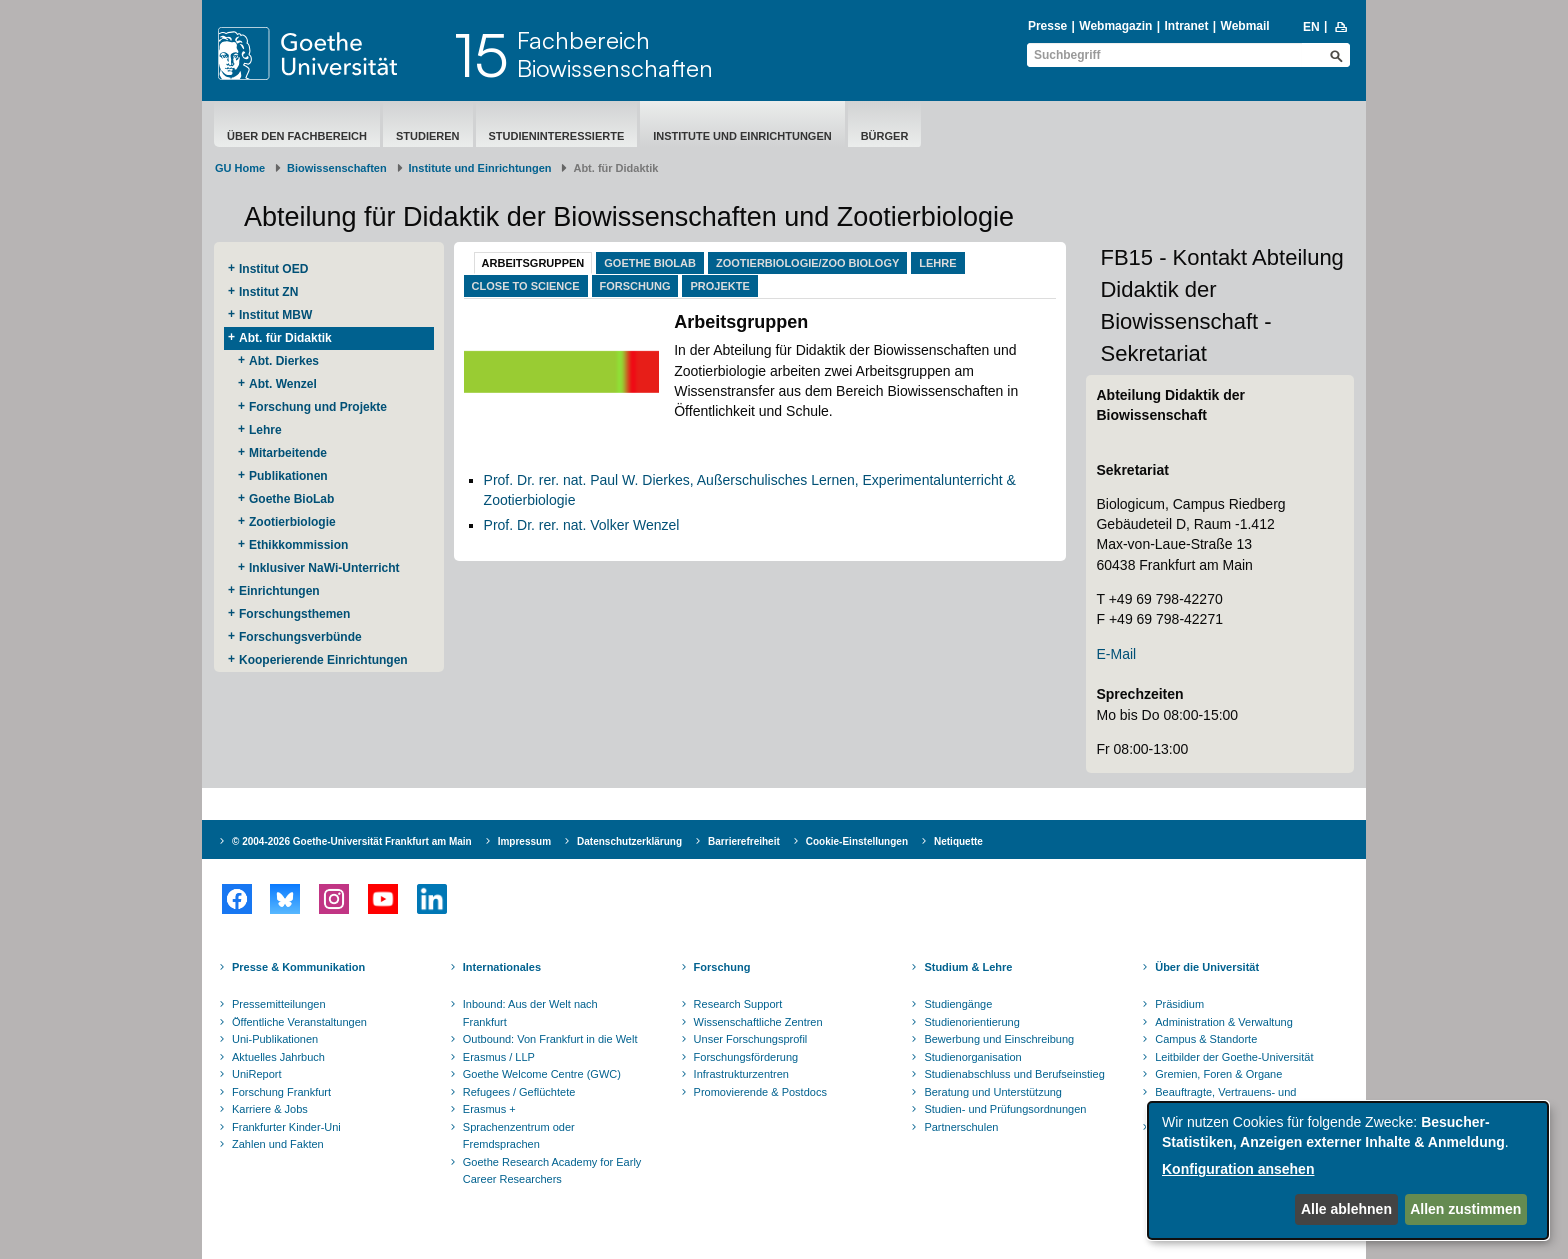 The height and width of the screenshot is (1259, 1568). I want to click on FachbereichBiowissenschaften, so click(615, 54).